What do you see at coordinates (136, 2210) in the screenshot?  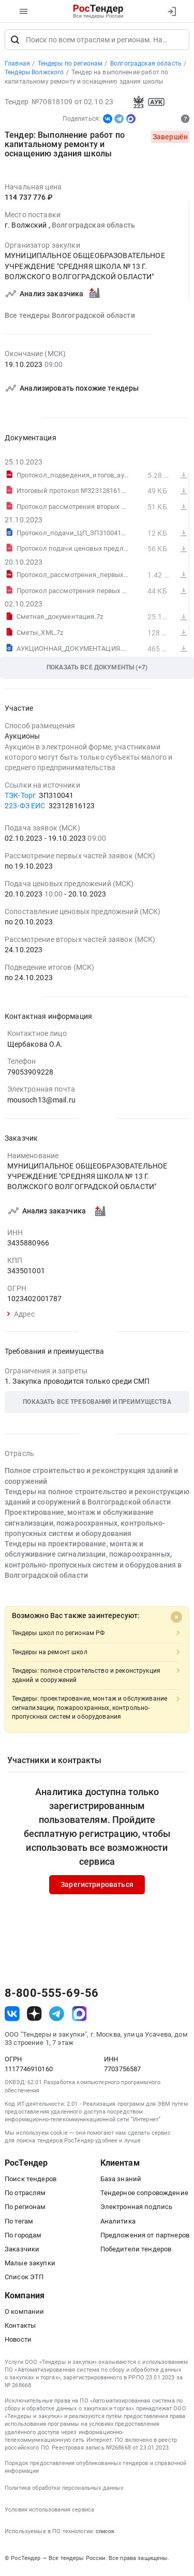 I see `Электронная подпись` at bounding box center [136, 2210].